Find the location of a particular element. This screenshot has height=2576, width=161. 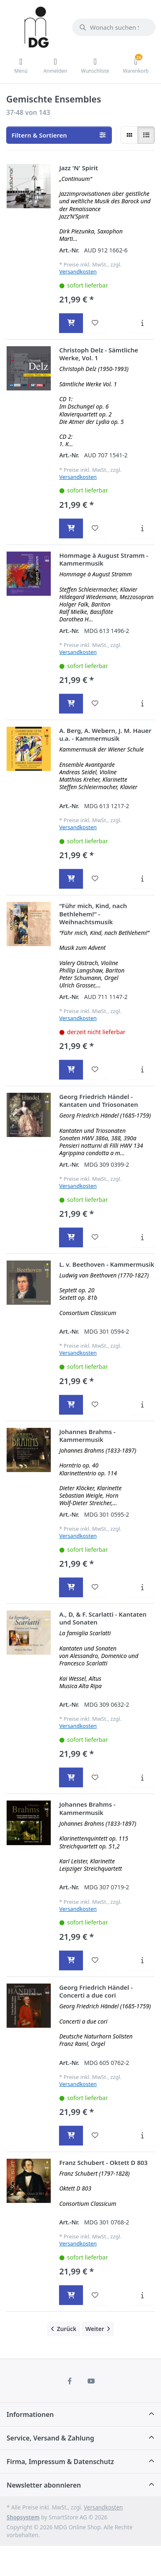

Versandkosten is located at coordinates (78, 271).